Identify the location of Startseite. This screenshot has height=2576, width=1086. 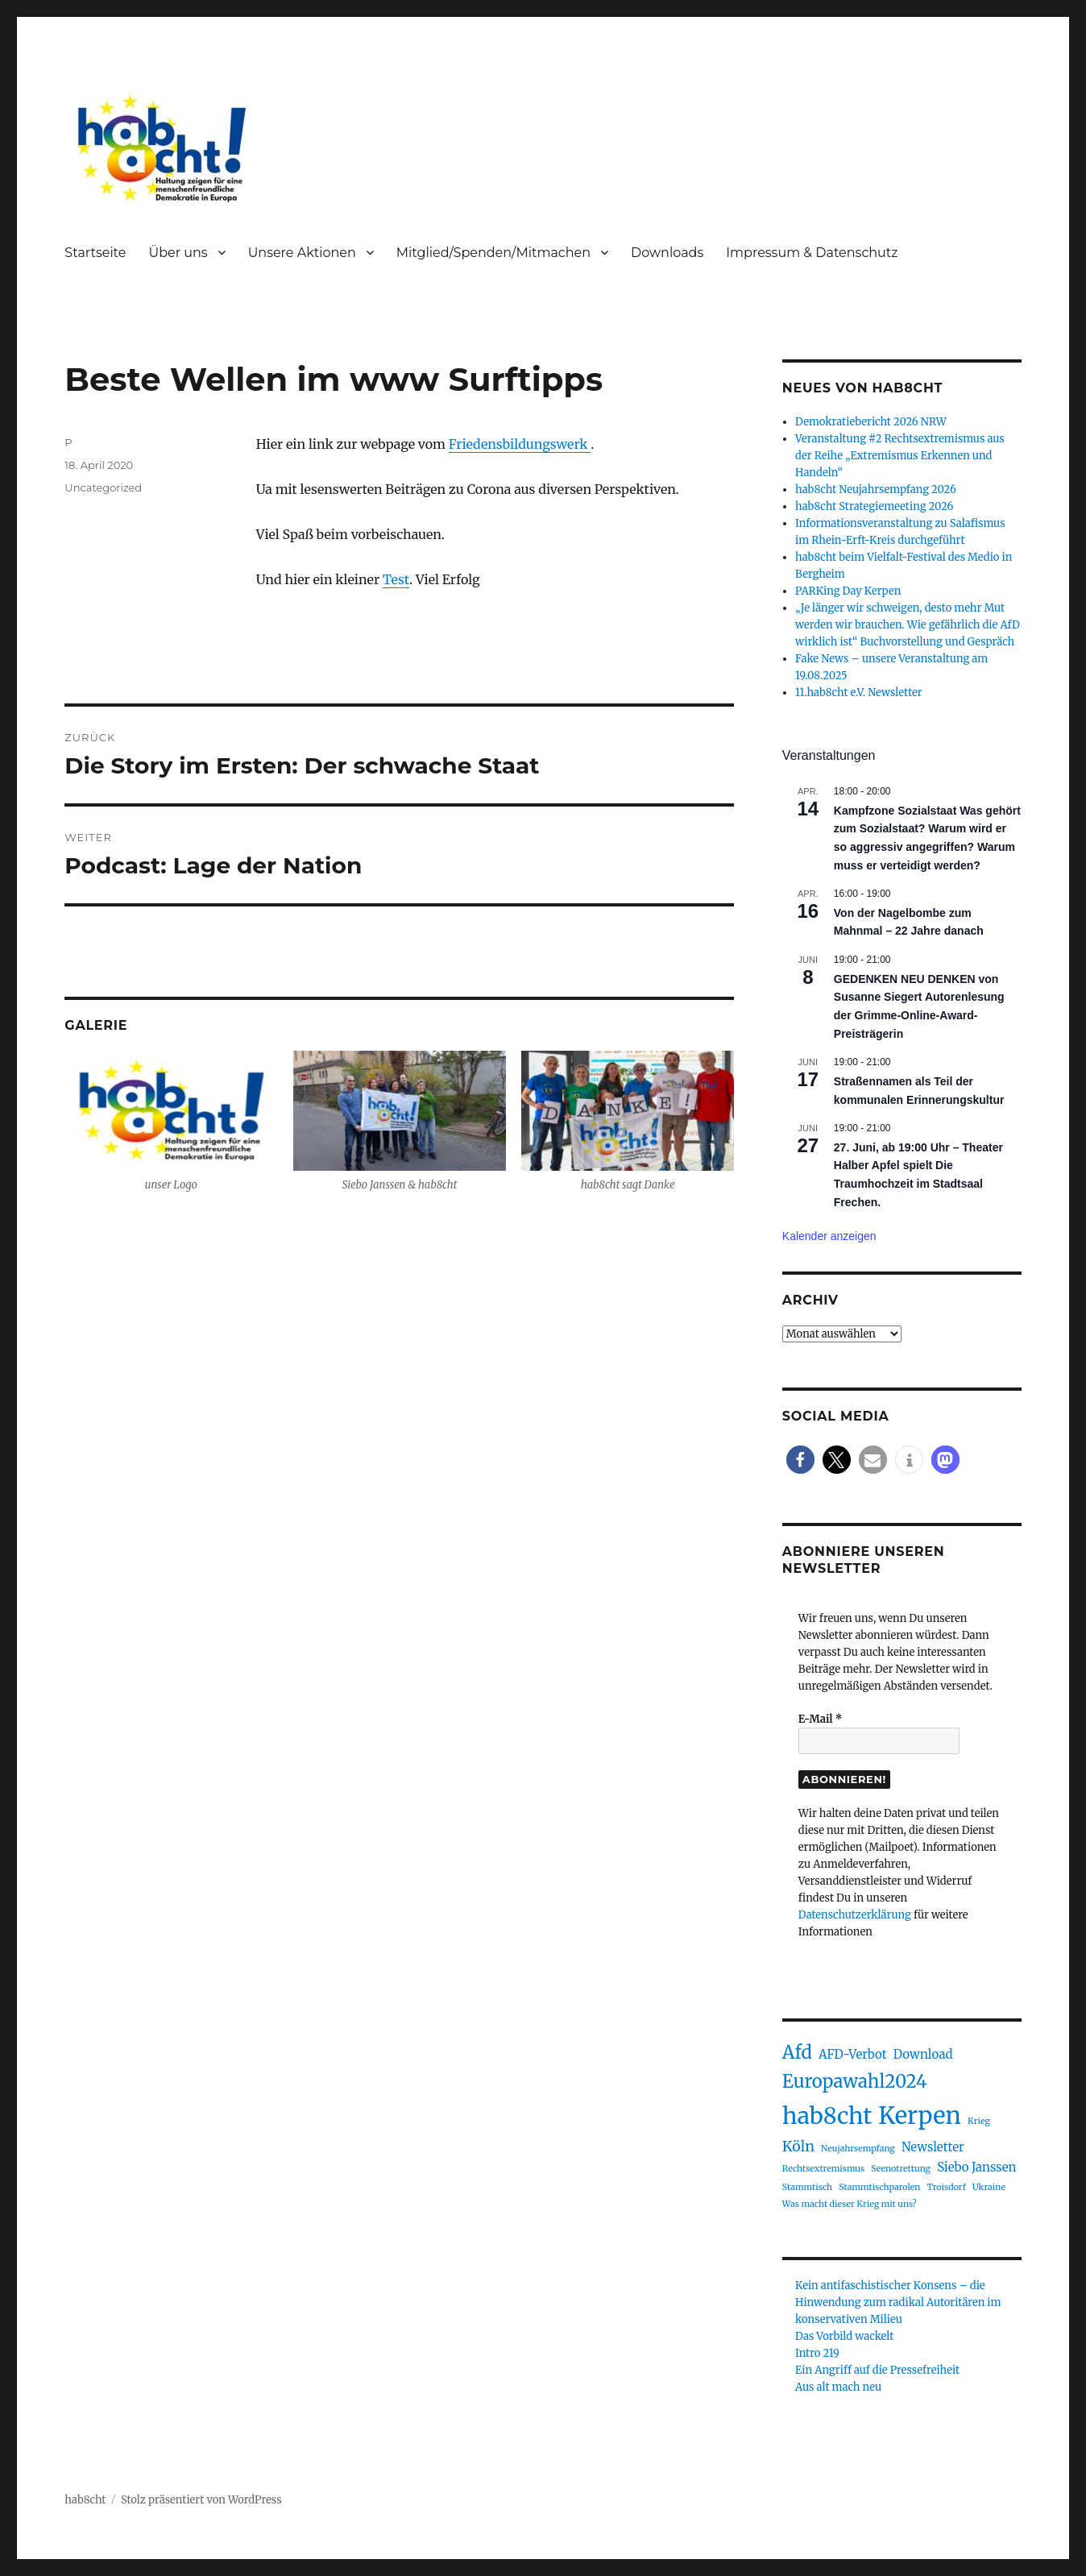
(95, 252).